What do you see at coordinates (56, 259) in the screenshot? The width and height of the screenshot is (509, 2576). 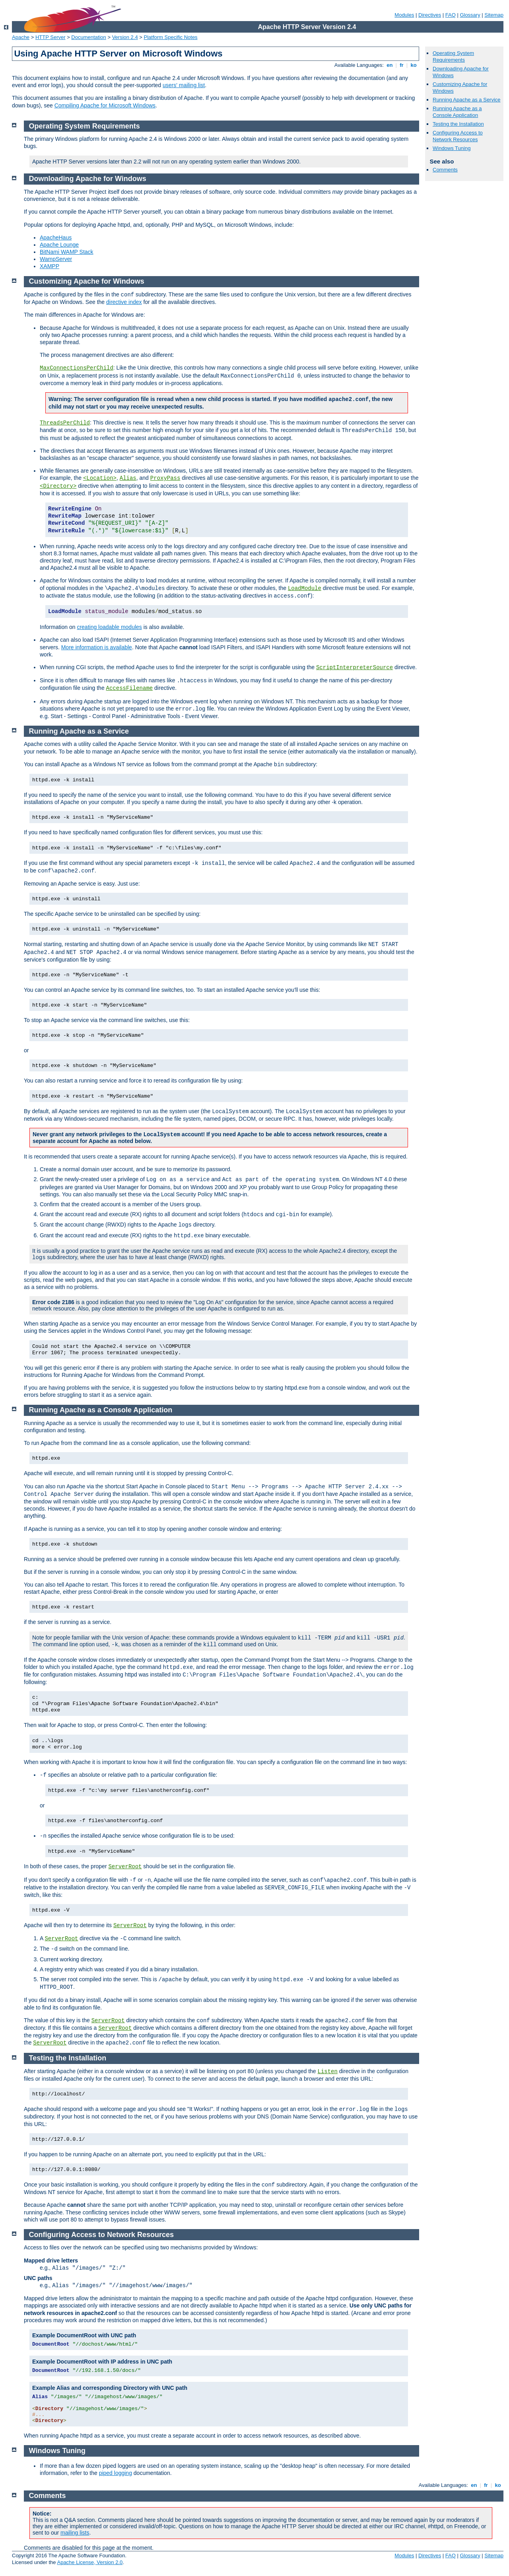 I see `WampServer` at bounding box center [56, 259].